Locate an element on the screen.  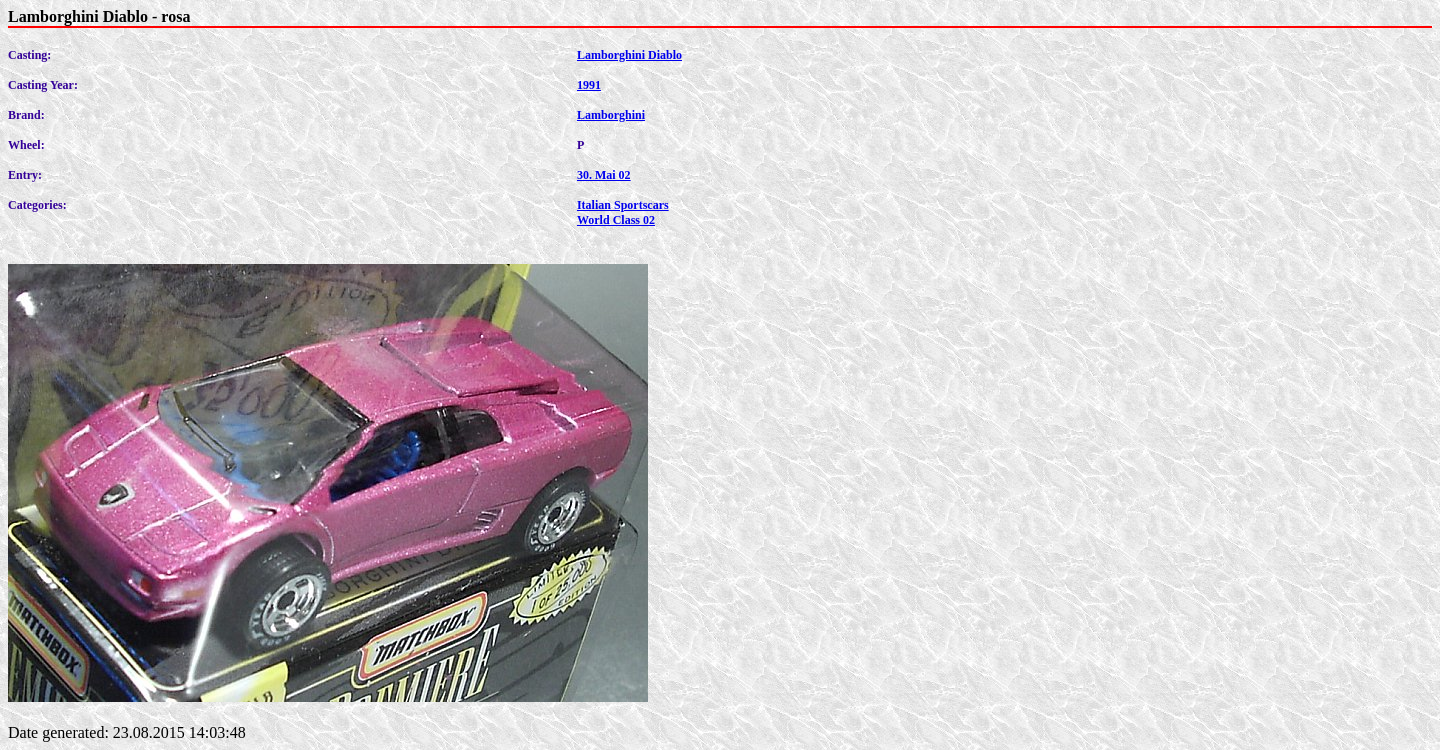
1991 is located at coordinates (589, 85).